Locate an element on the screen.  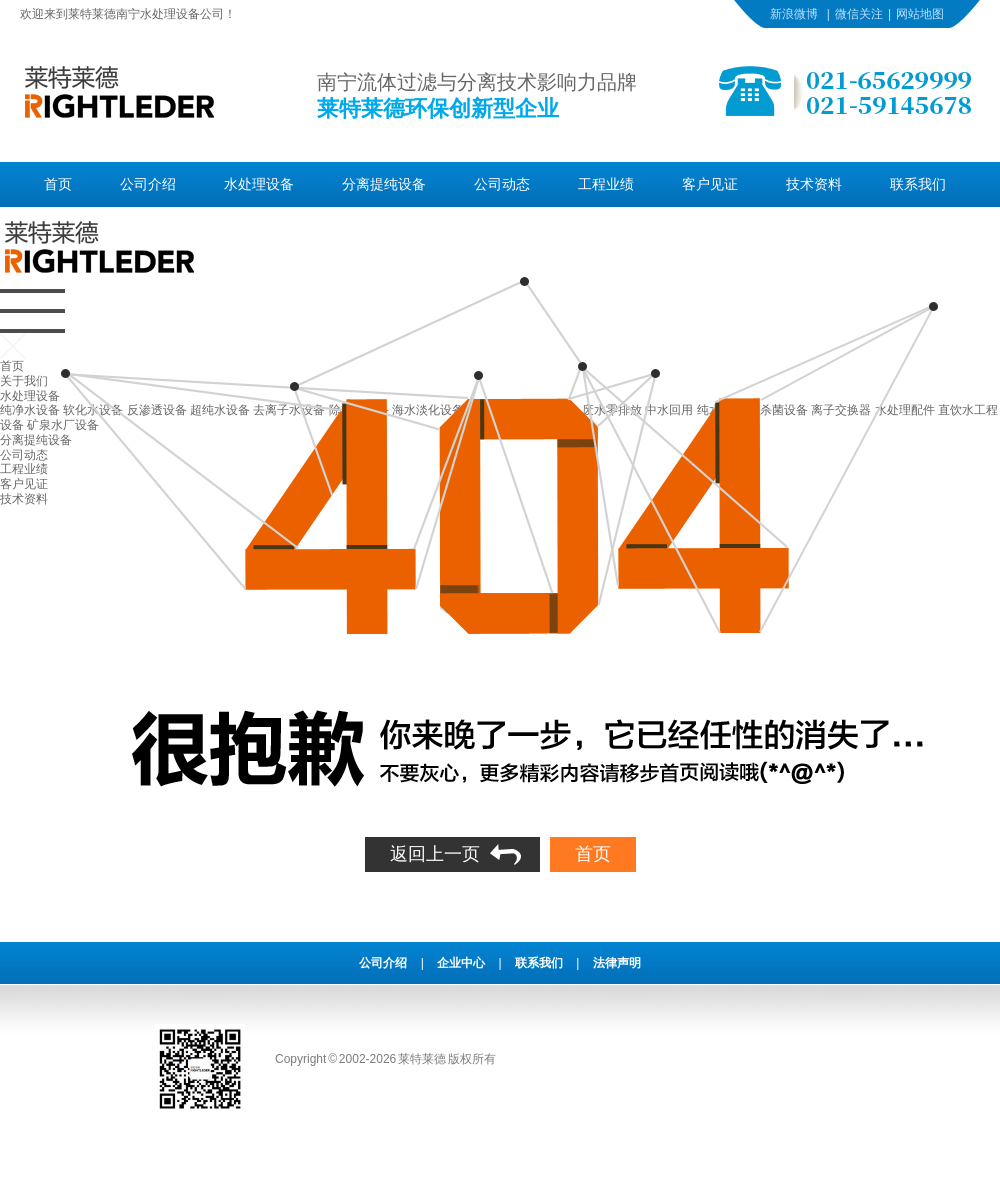
微信关注 is located at coordinates (859, 14).